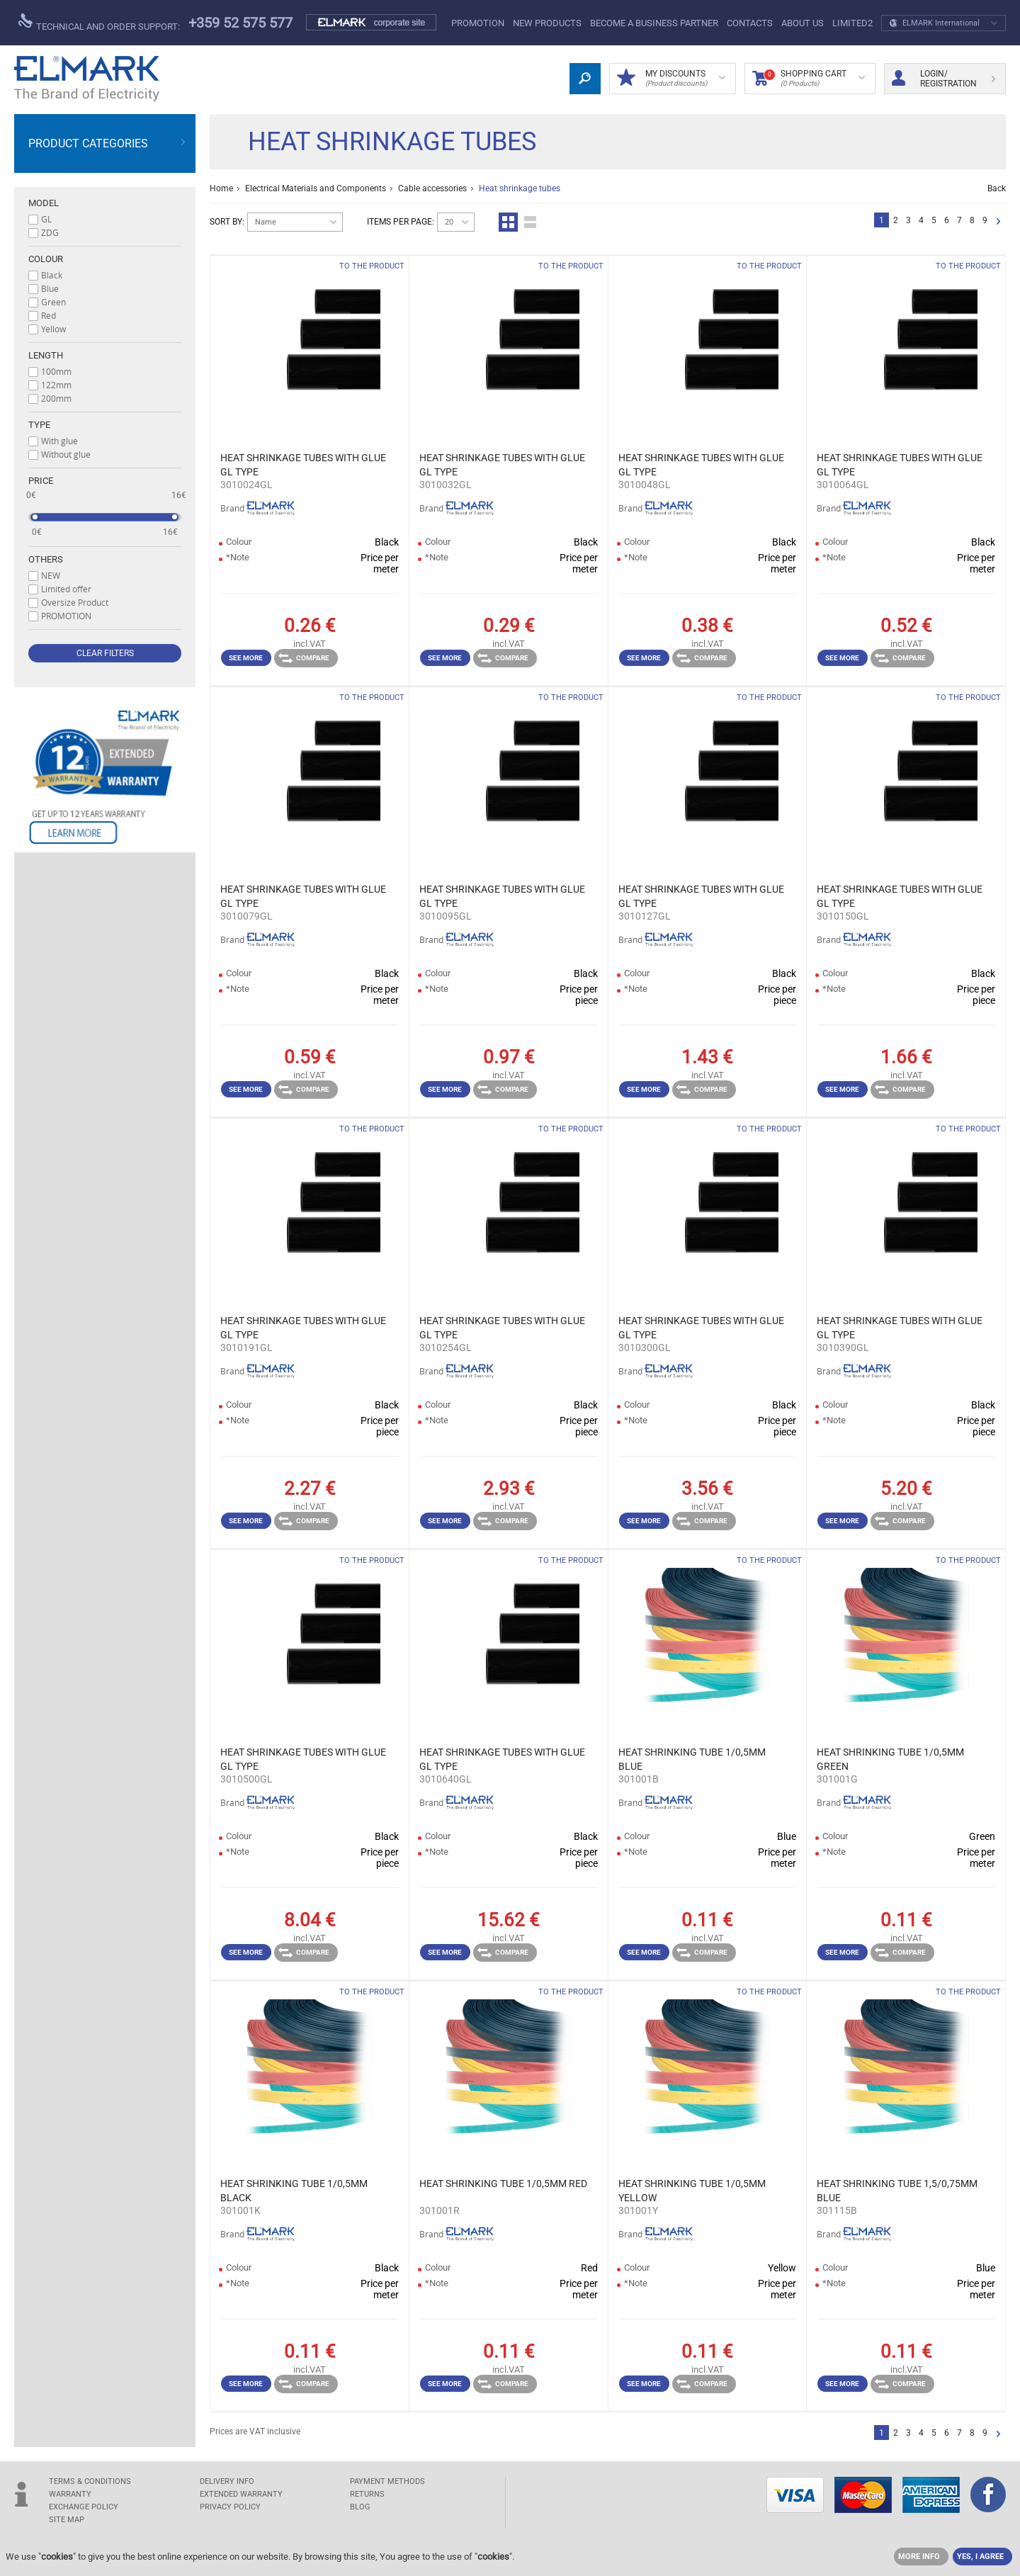 Image resolution: width=1020 pixels, height=2576 pixels. What do you see at coordinates (227, 2481) in the screenshot?
I see `DELIVERY INFO` at bounding box center [227, 2481].